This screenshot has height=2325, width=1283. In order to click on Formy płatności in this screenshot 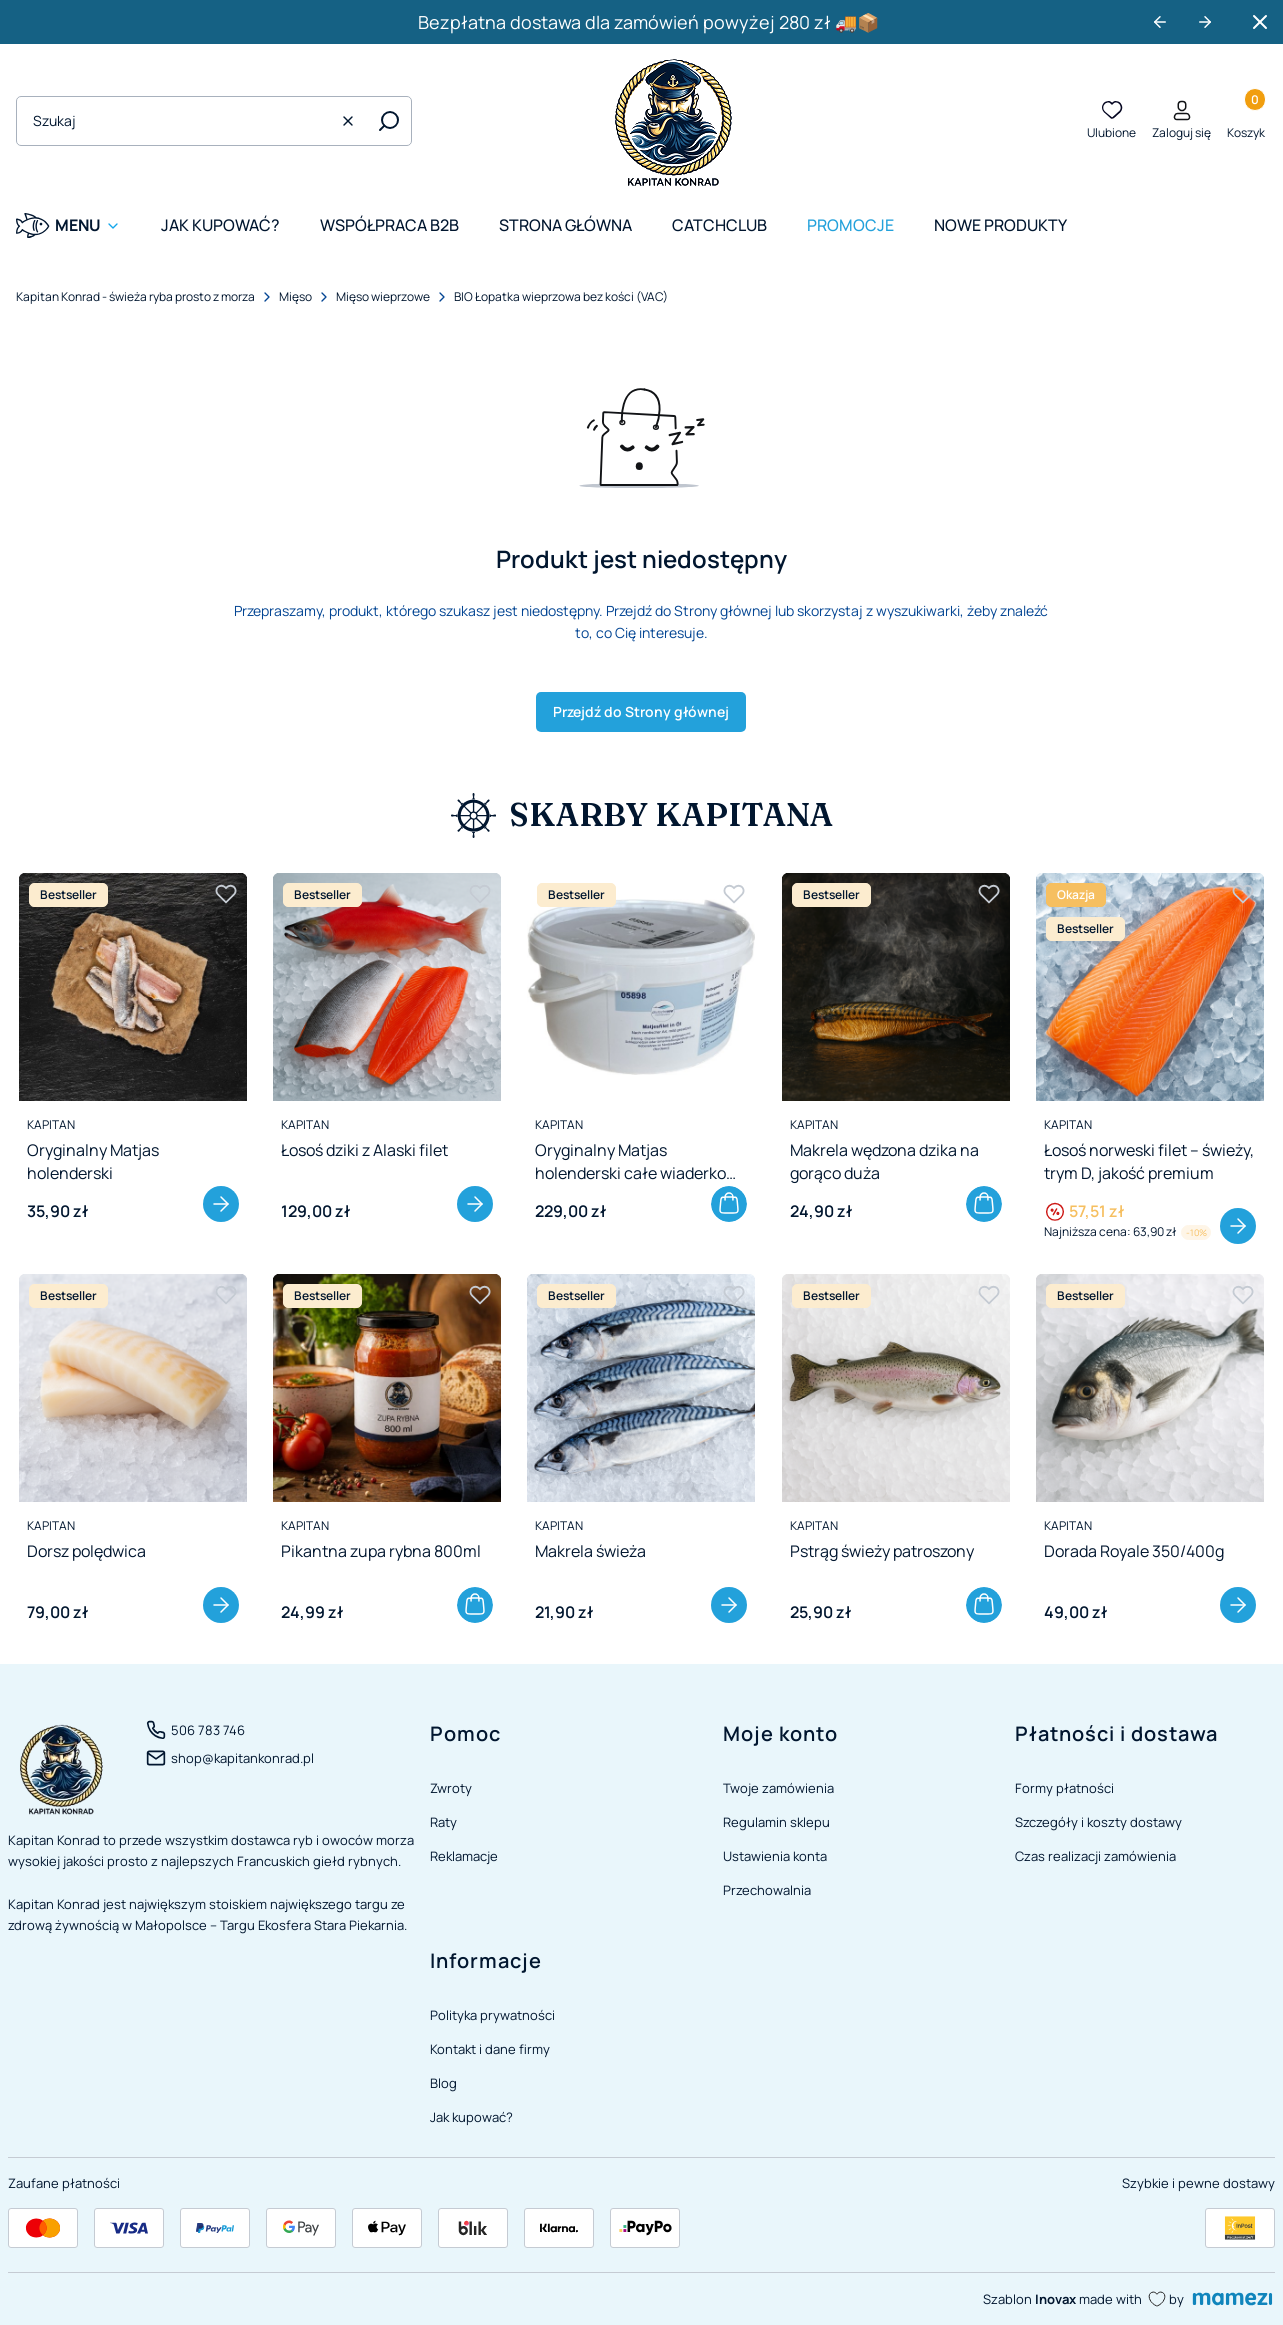, I will do `click(1064, 1788)`.